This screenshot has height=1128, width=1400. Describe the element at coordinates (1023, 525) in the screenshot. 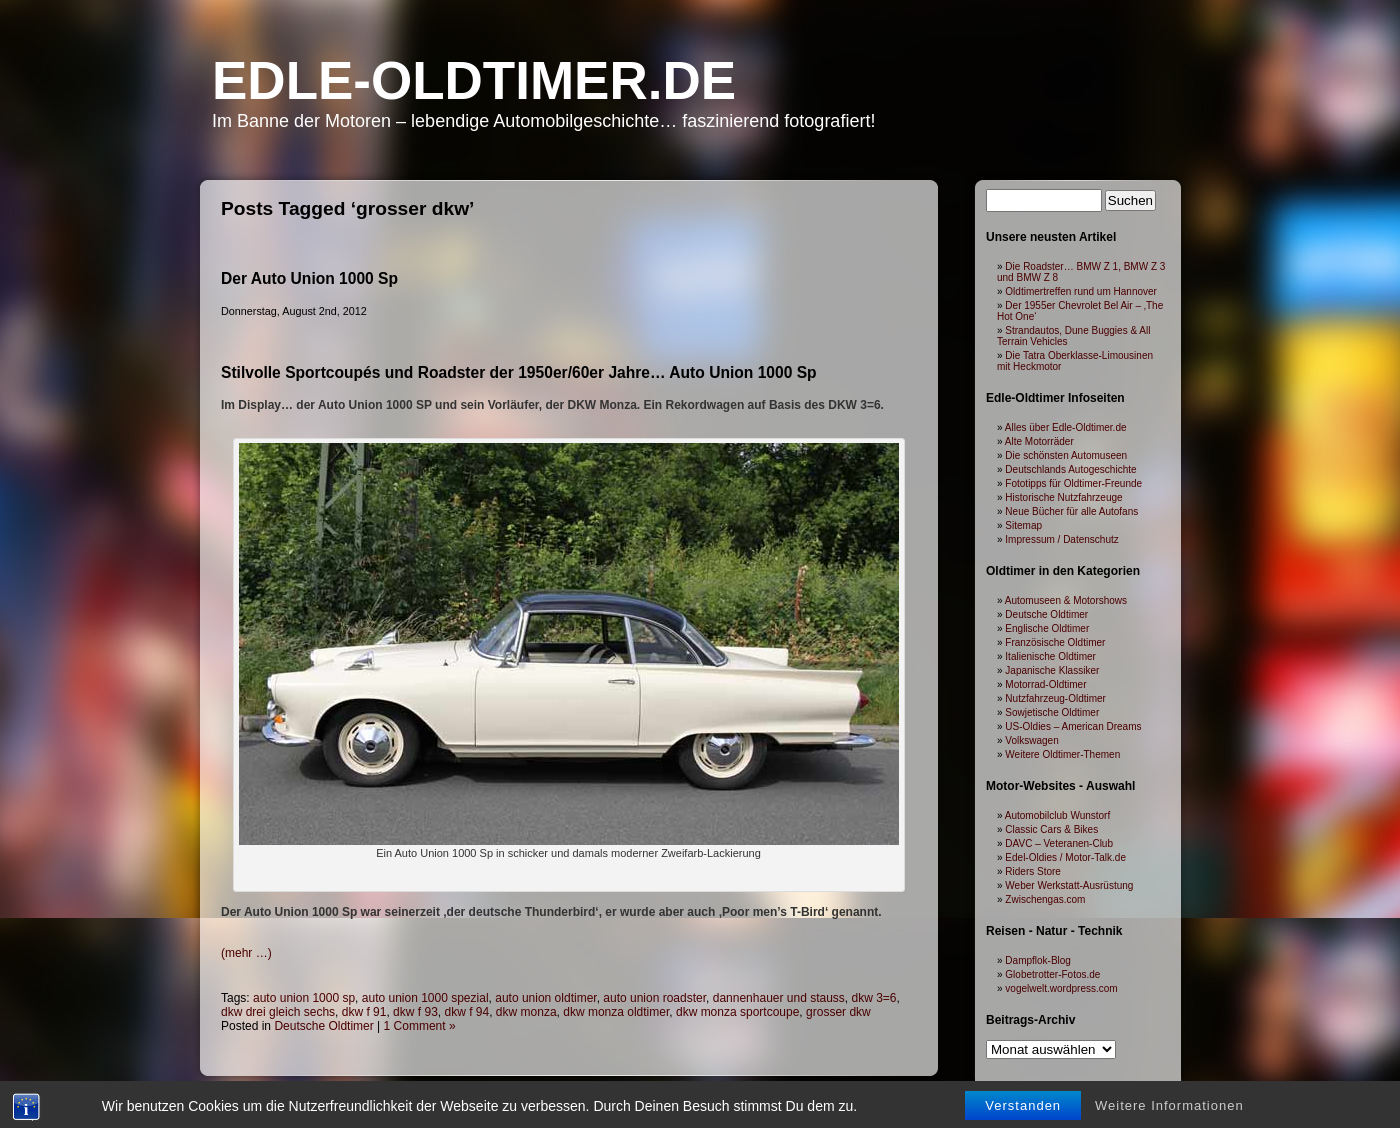

I see `Sitemap` at that location.